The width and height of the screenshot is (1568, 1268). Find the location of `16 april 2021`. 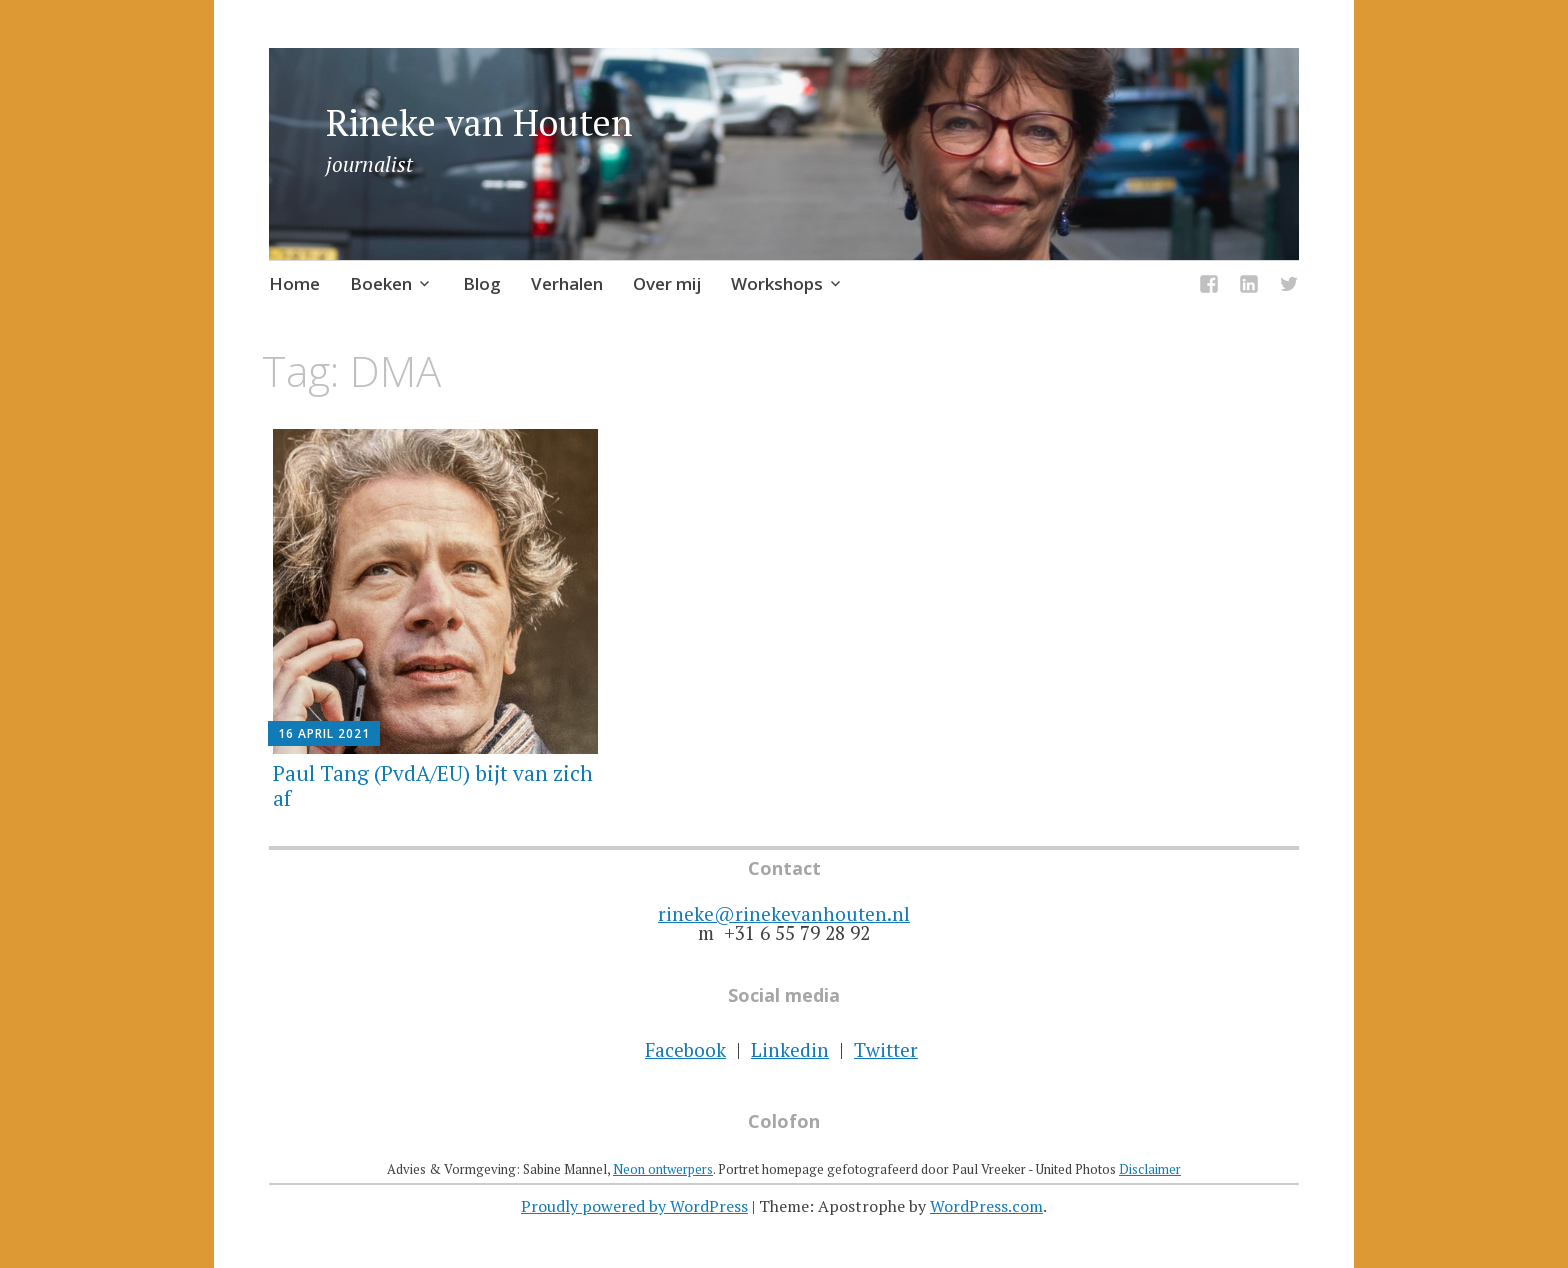

16 april 2021 is located at coordinates (324, 733).